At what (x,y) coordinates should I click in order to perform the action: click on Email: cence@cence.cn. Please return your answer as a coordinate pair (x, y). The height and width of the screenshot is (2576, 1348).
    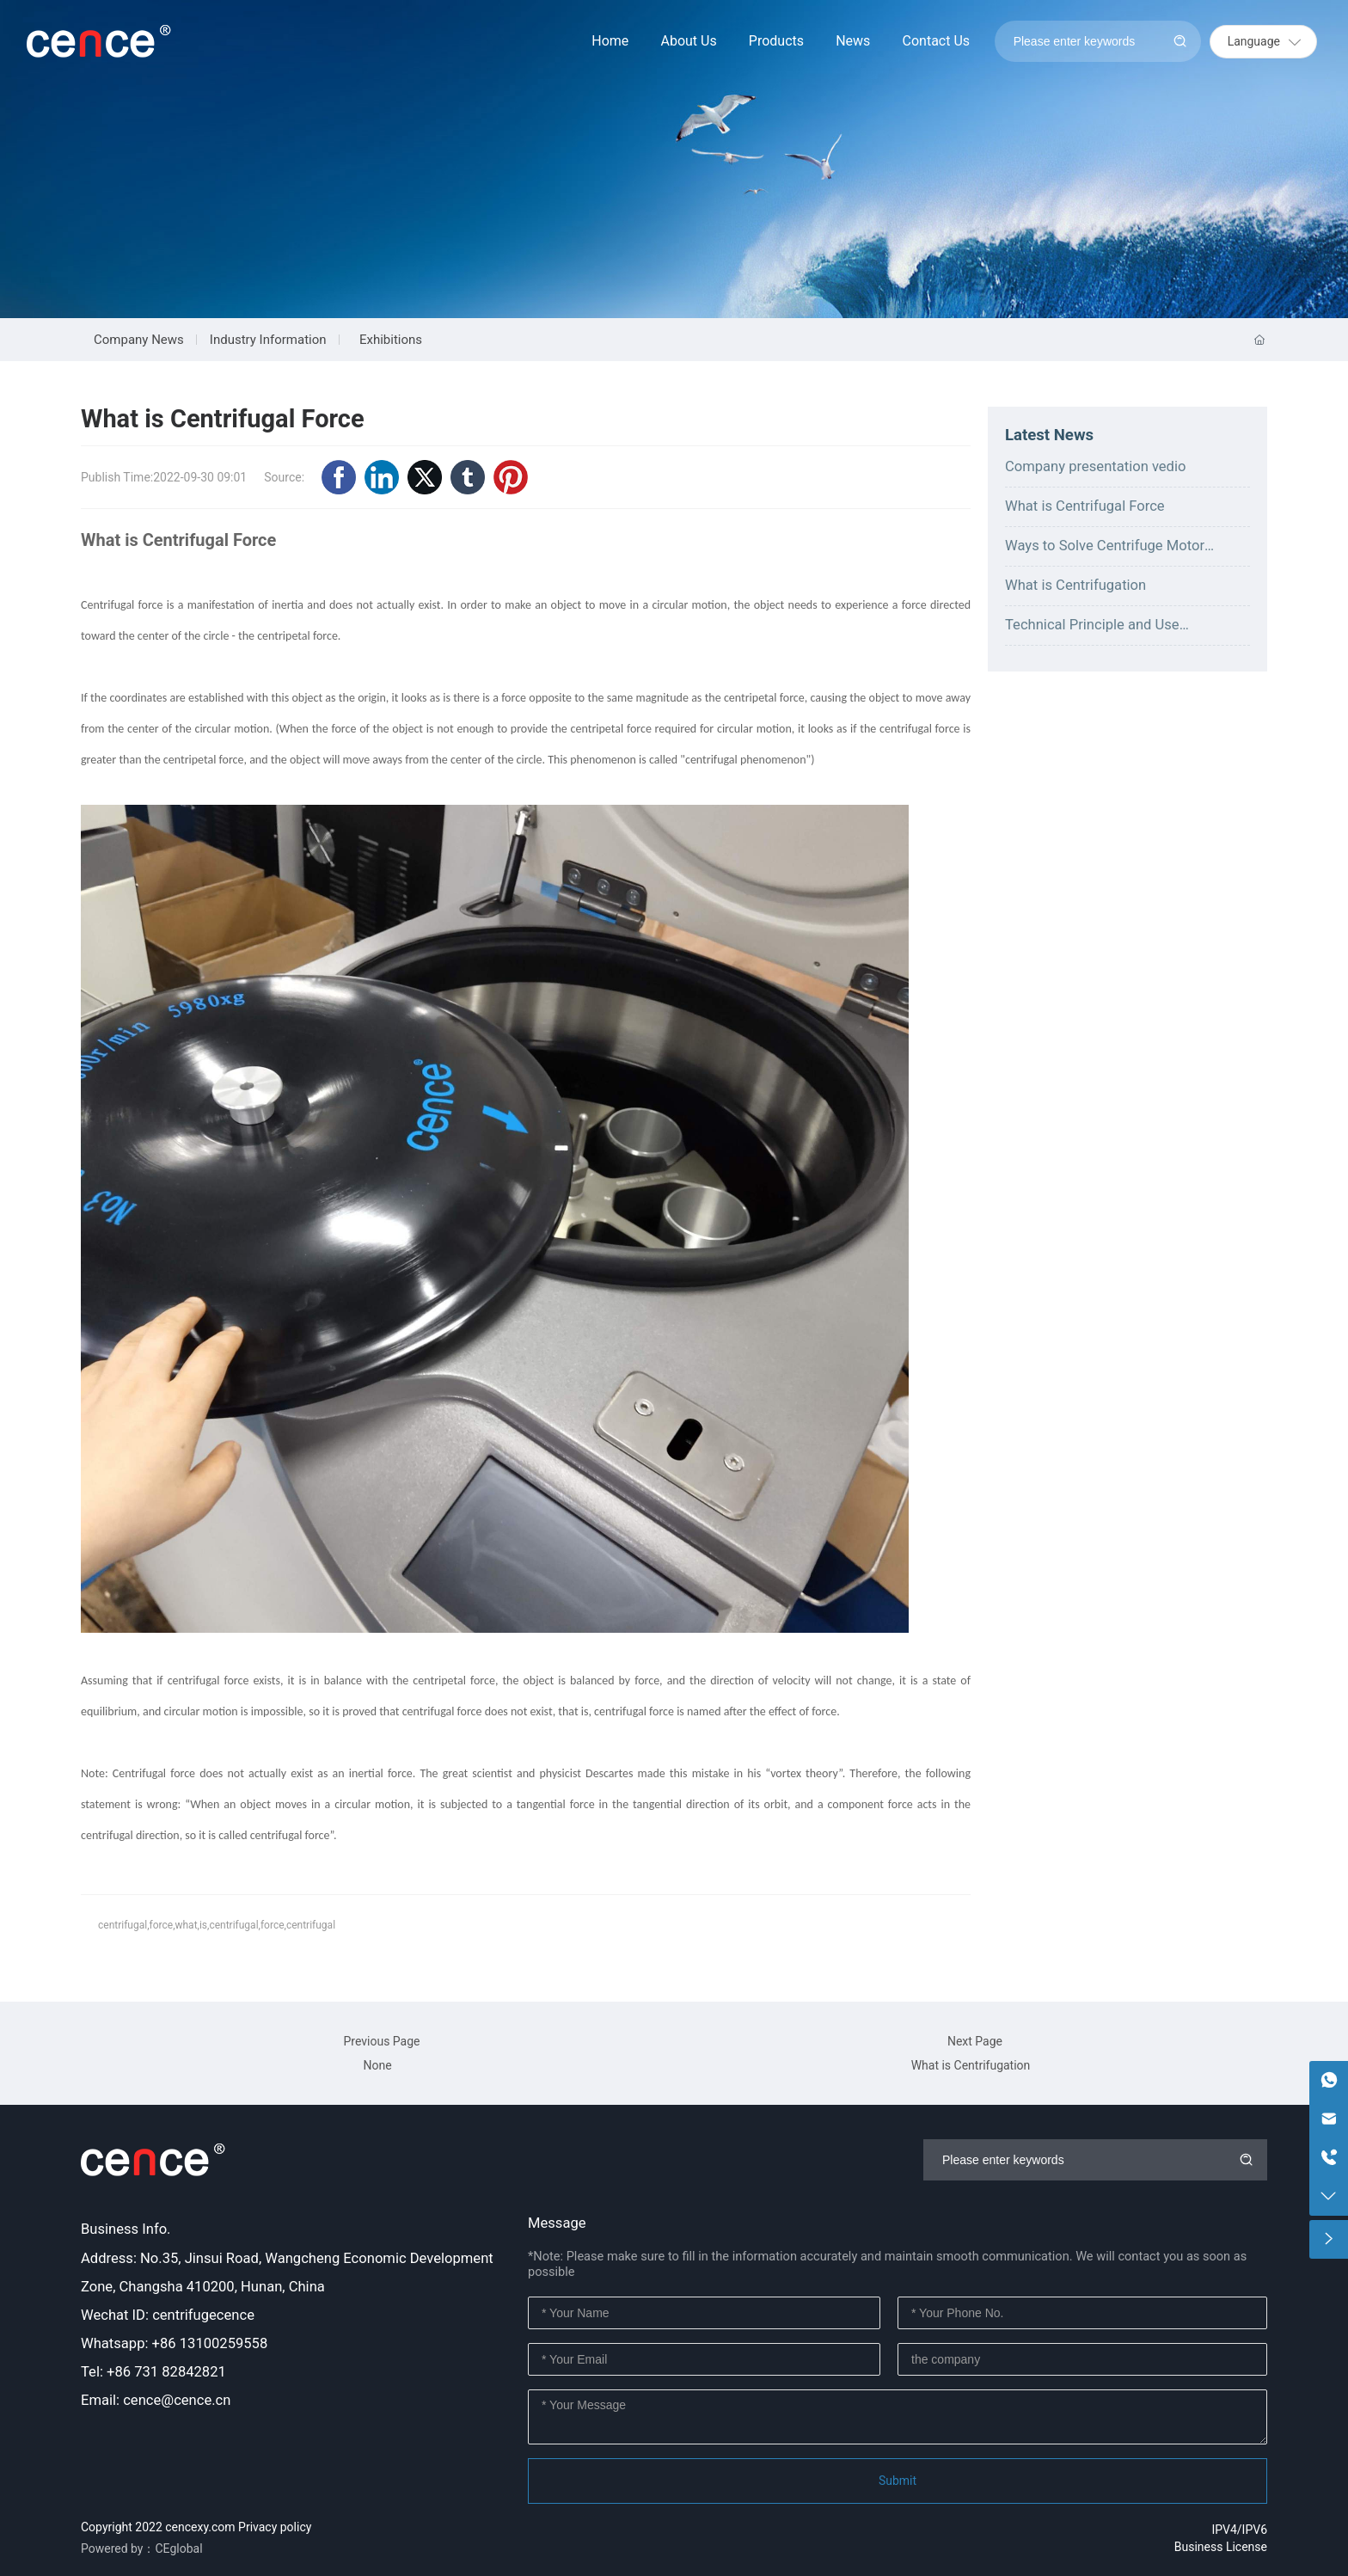
    Looking at the image, I should click on (155, 2400).